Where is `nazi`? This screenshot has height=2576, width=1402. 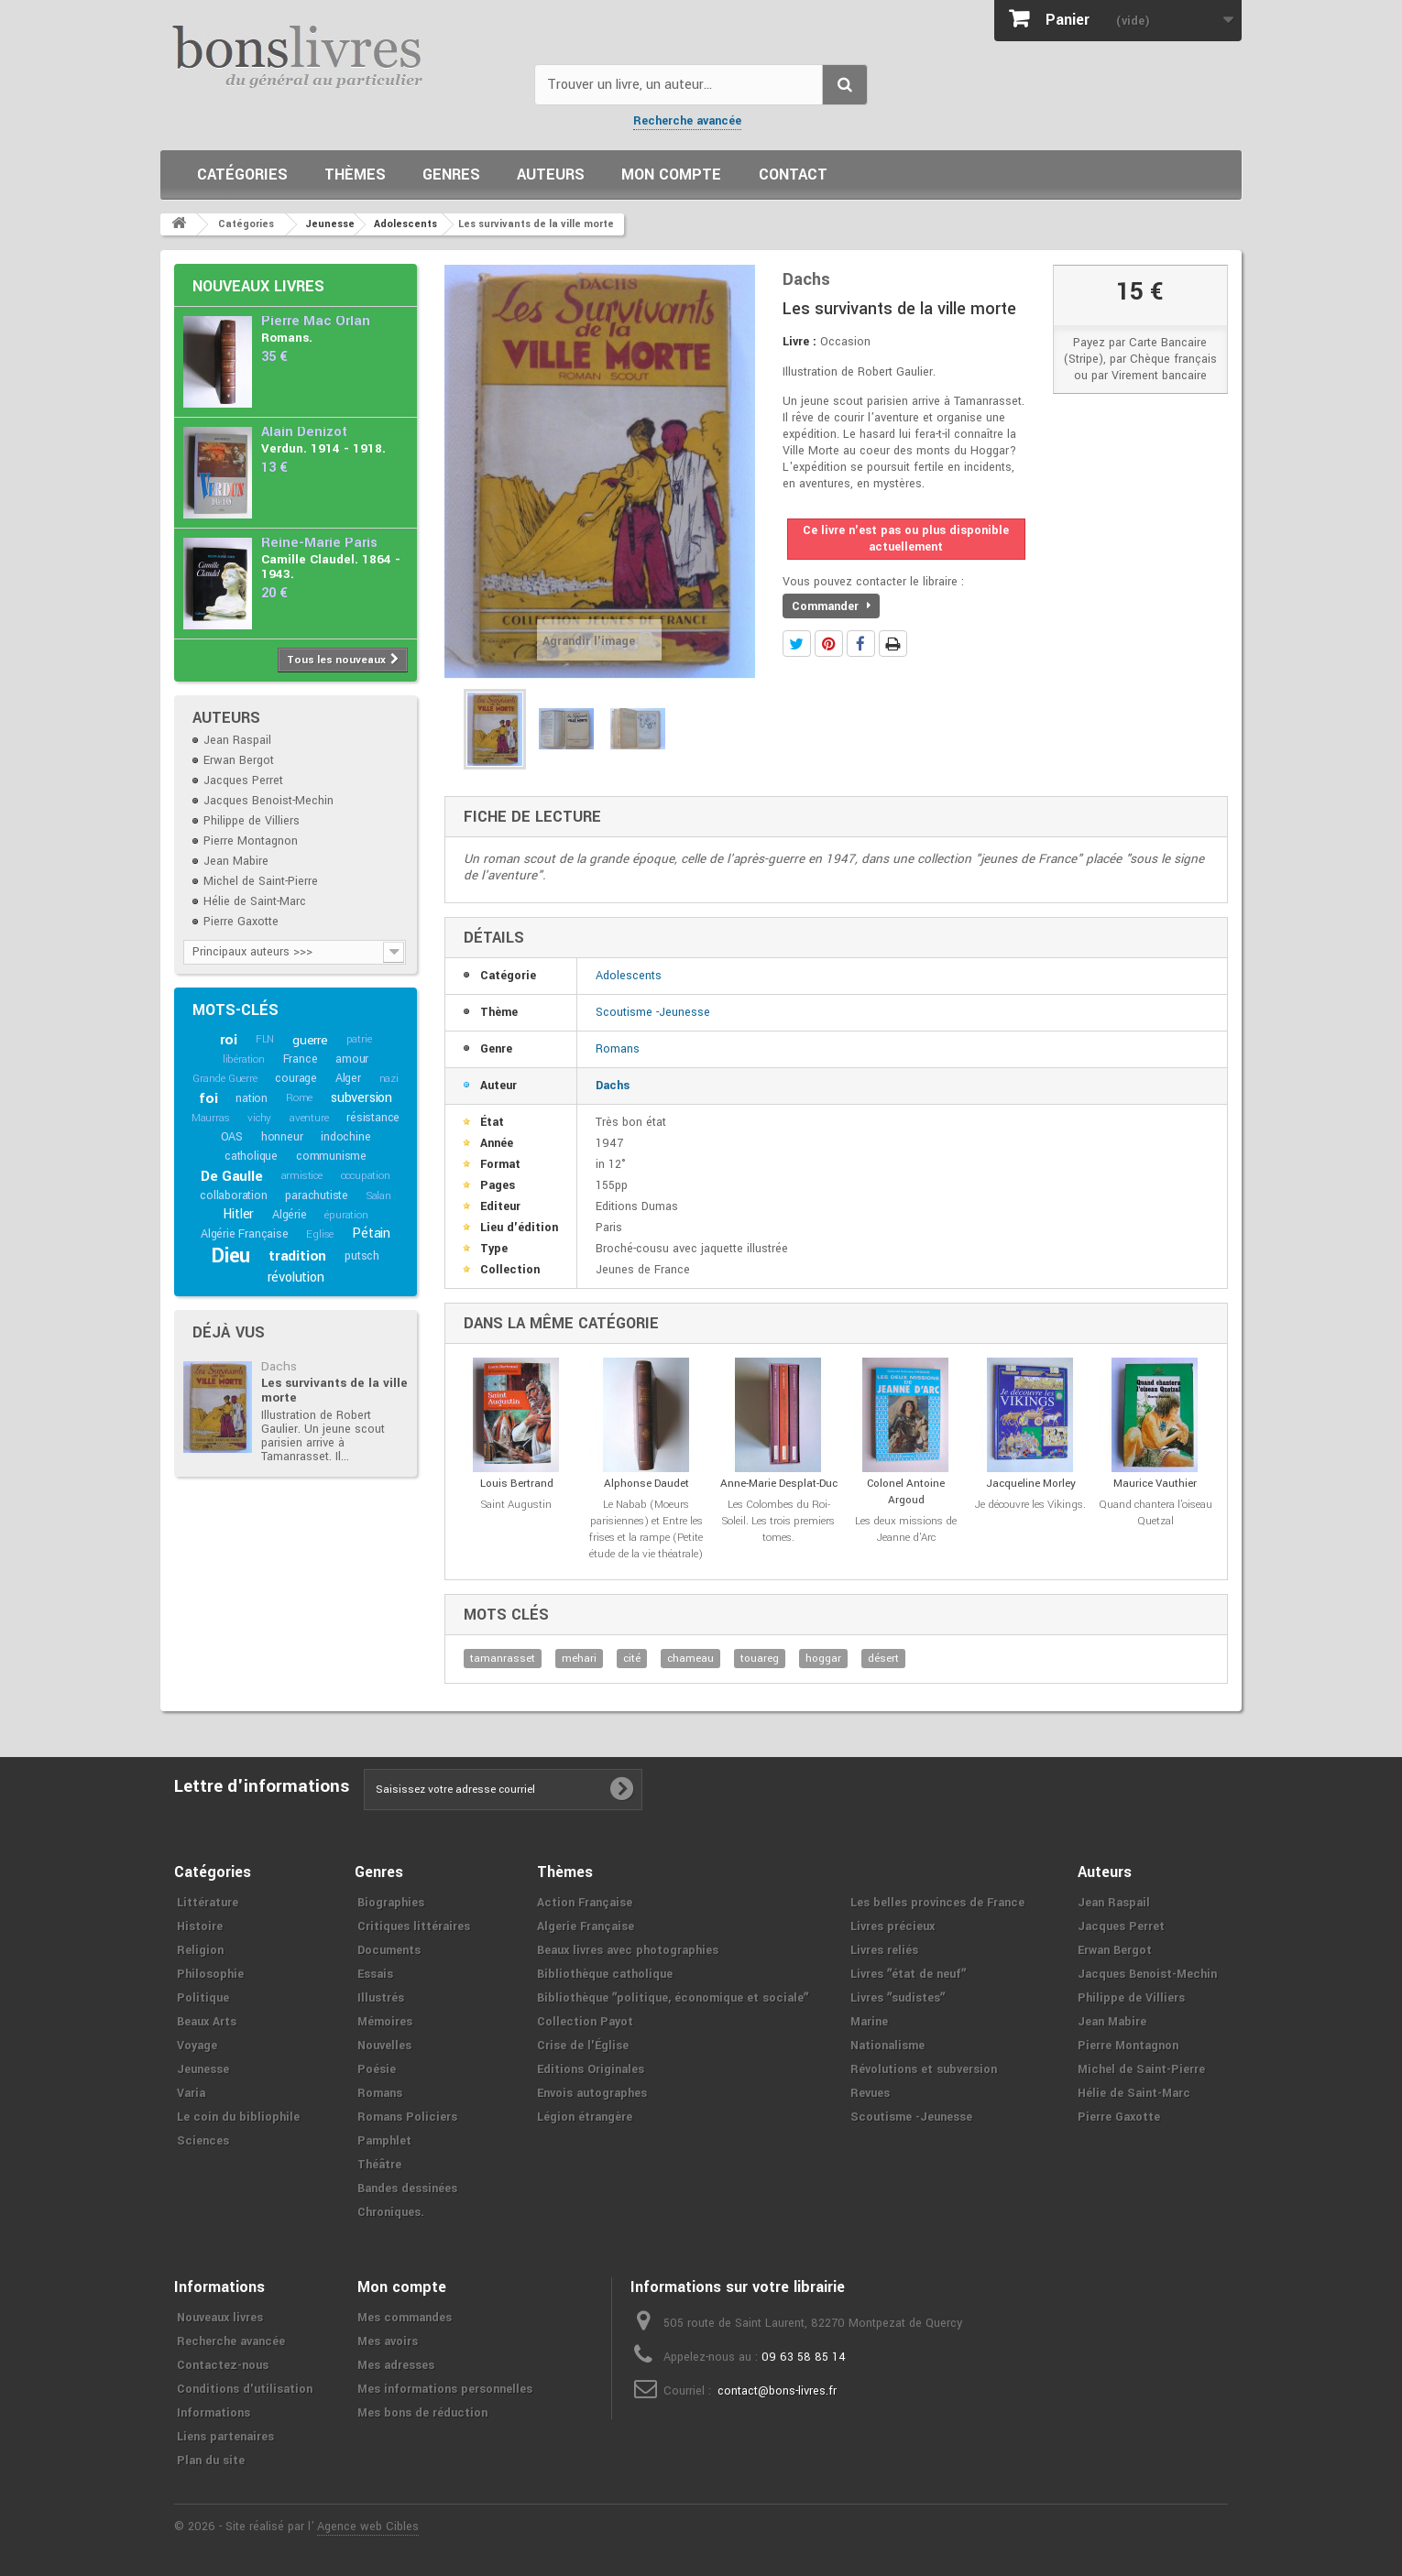 nazi is located at coordinates (389, 1078).